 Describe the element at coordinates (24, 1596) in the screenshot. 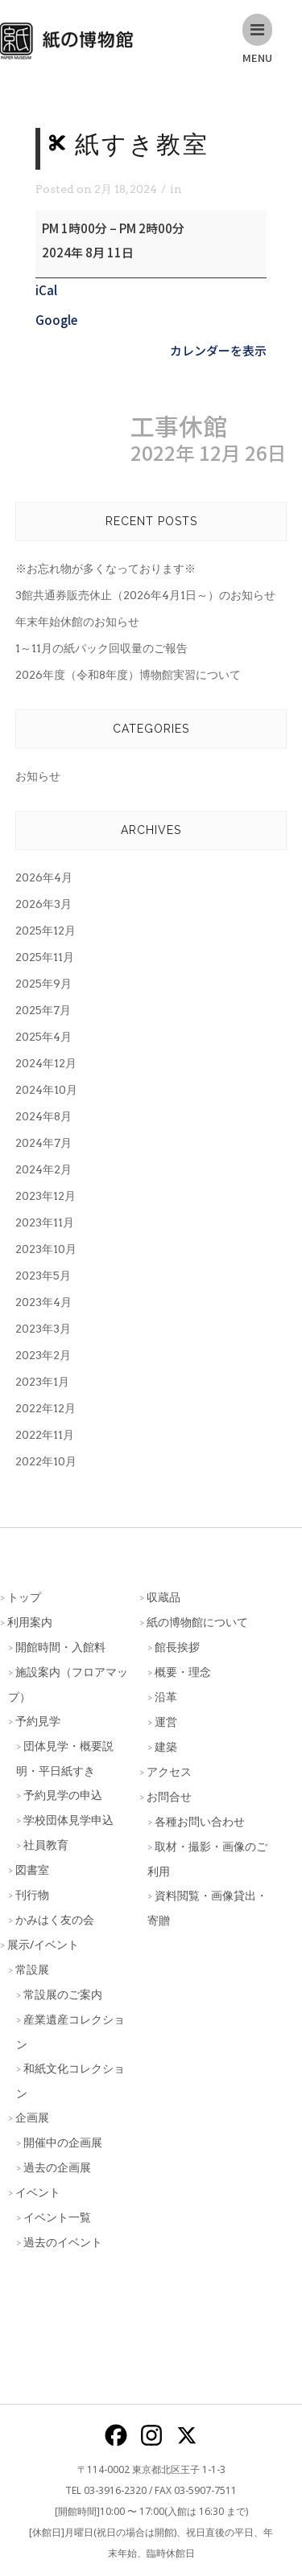

I see `トップ` at that location.